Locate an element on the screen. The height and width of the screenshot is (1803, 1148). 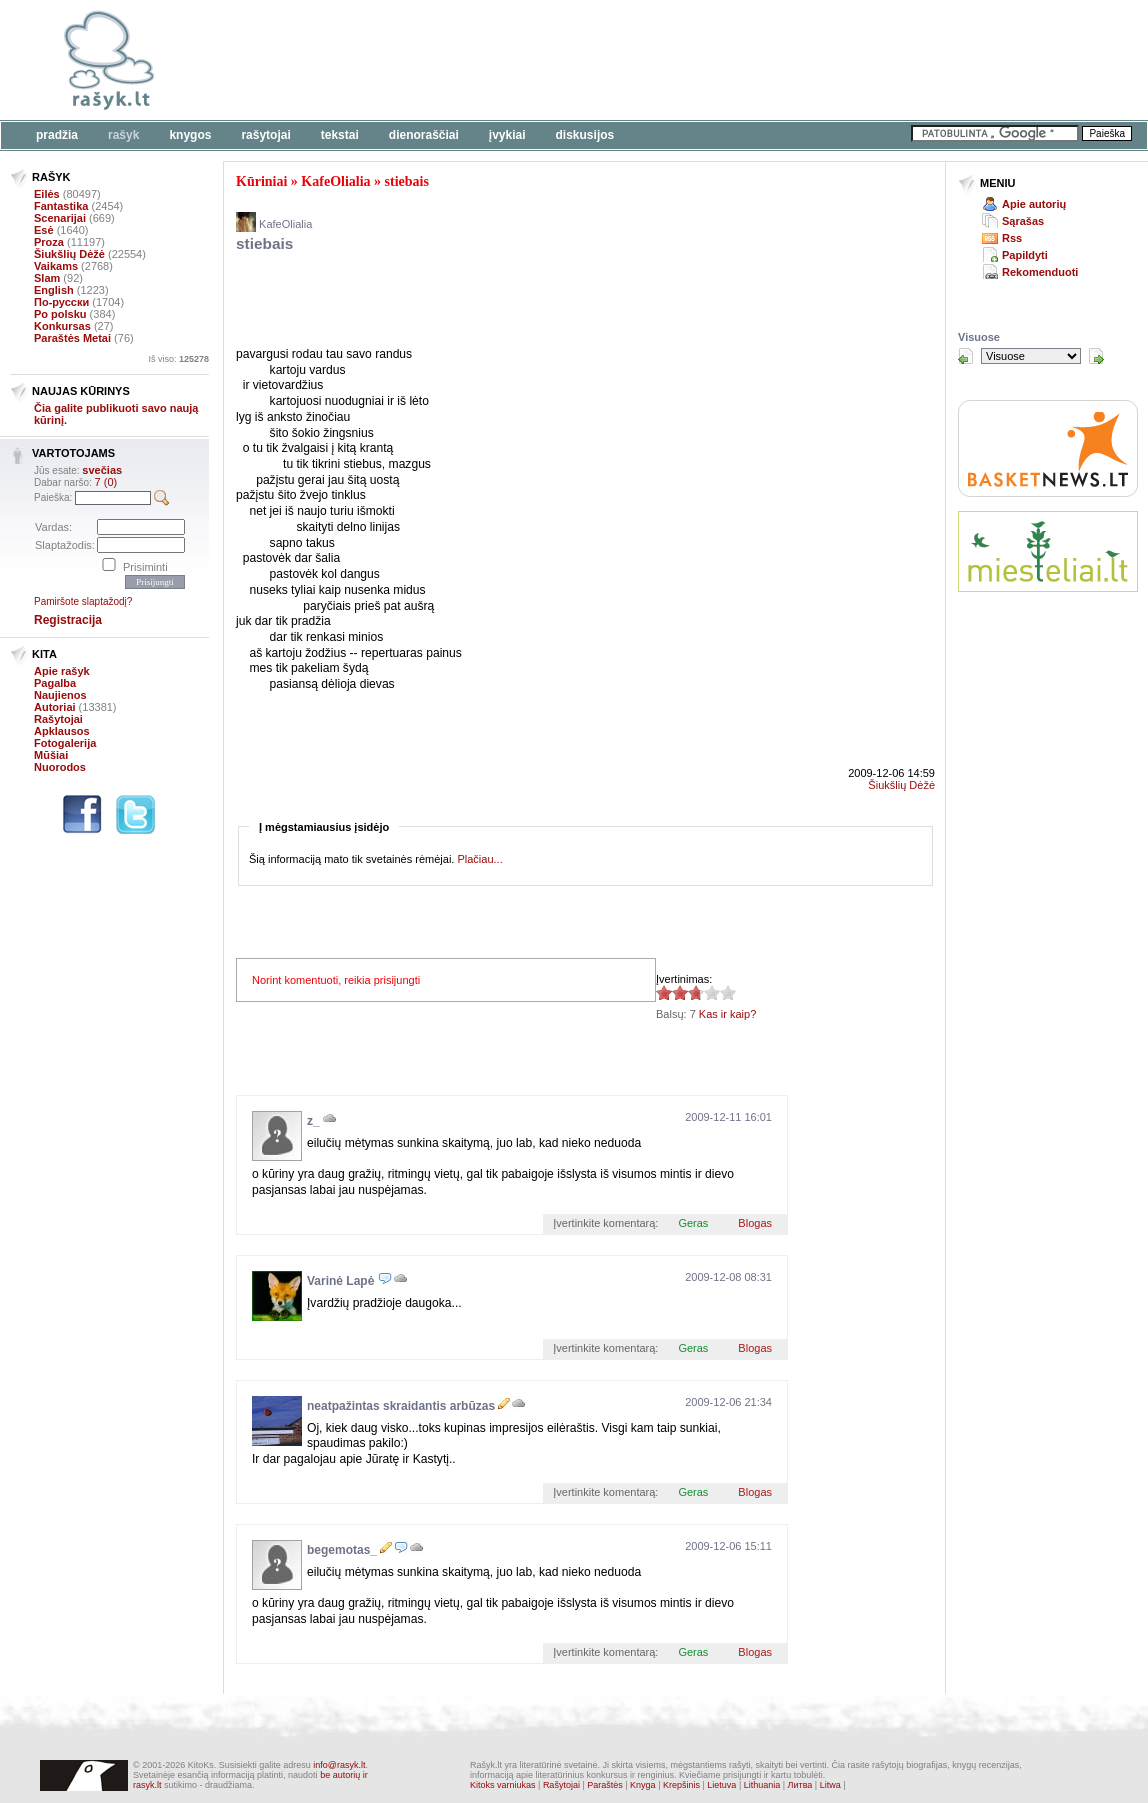
Rašytojai is located at coordinates (265, 135).